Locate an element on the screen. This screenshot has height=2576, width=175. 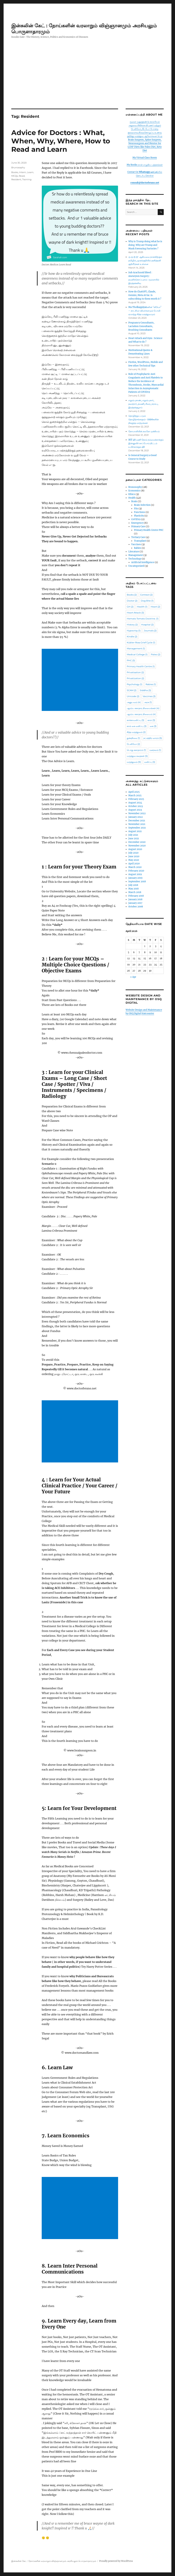
PHC [PHC (3 items)] is located at coordinates (131, 660).